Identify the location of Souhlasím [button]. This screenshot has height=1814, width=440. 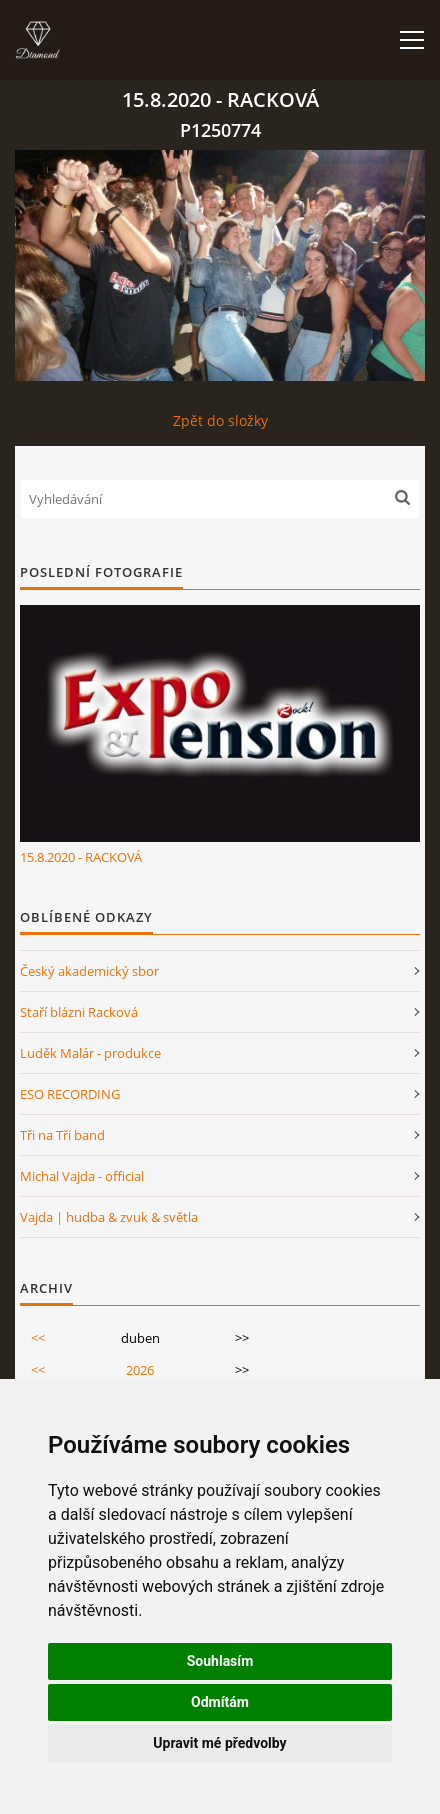
(220, 1661).